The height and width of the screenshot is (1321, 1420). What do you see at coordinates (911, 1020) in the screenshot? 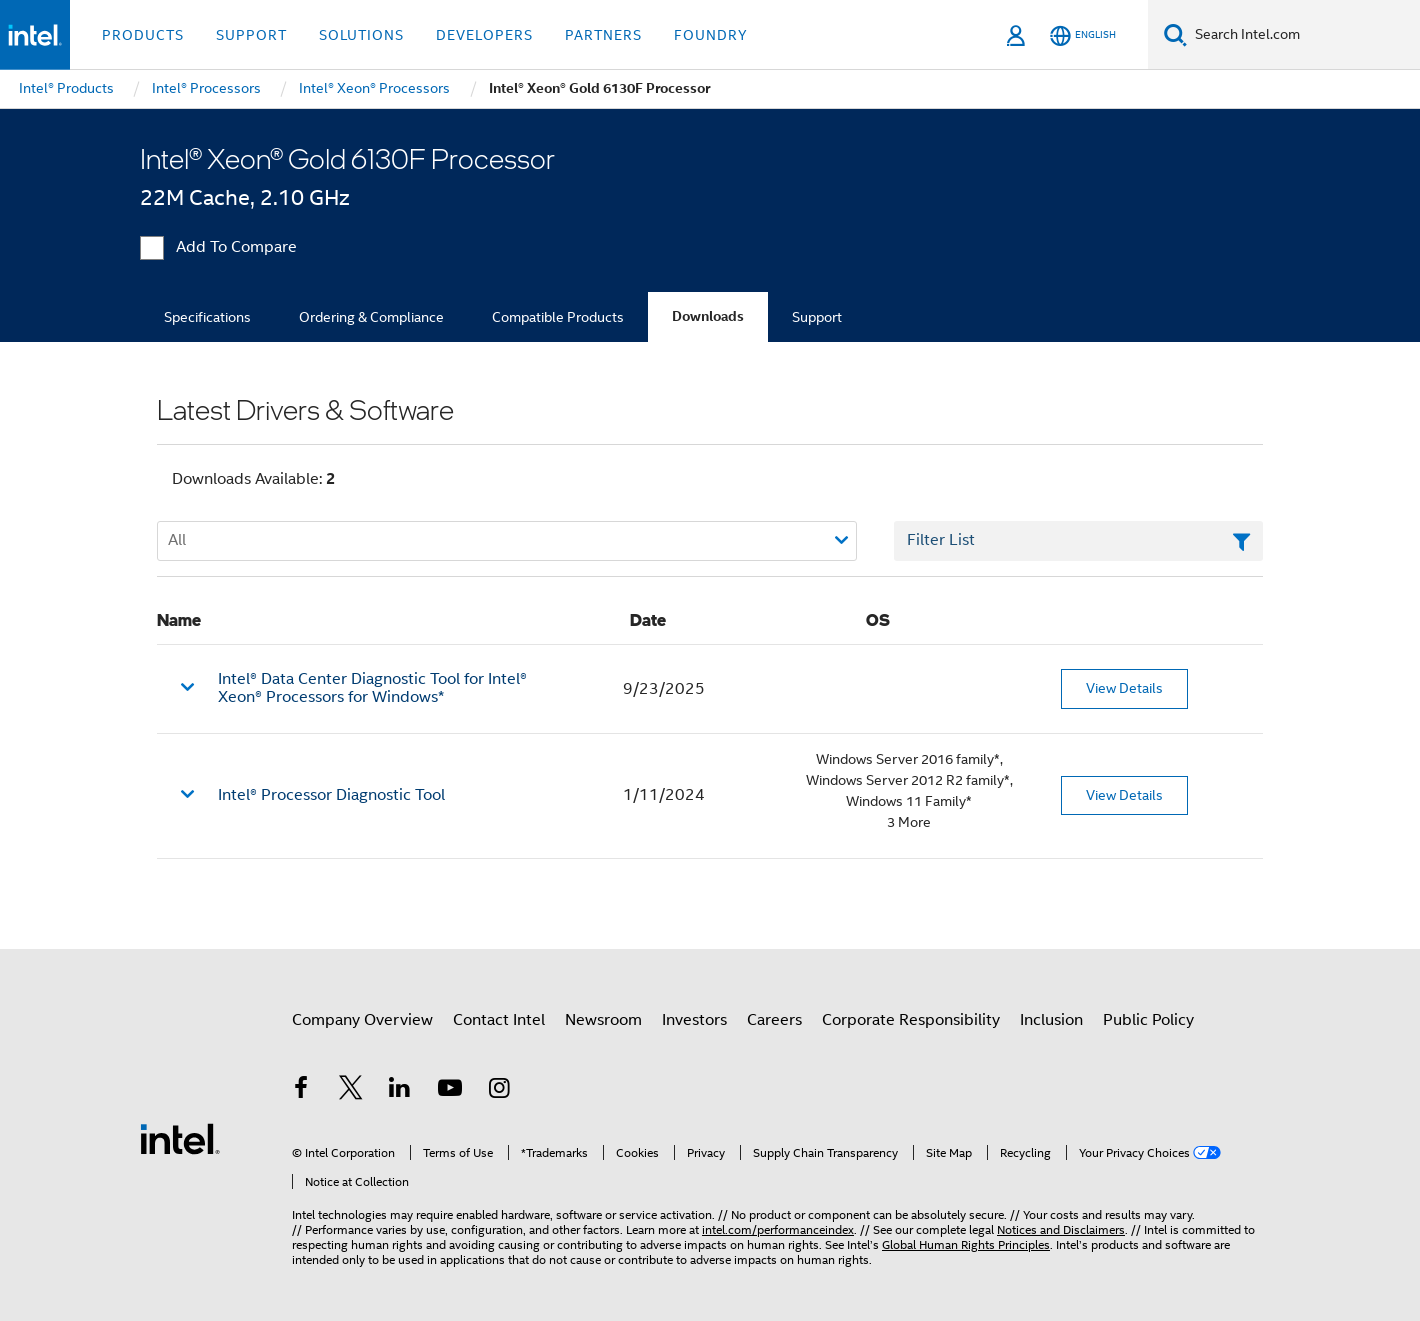
I see `Corporate Responsibility` at bounding box center [911, 1020].